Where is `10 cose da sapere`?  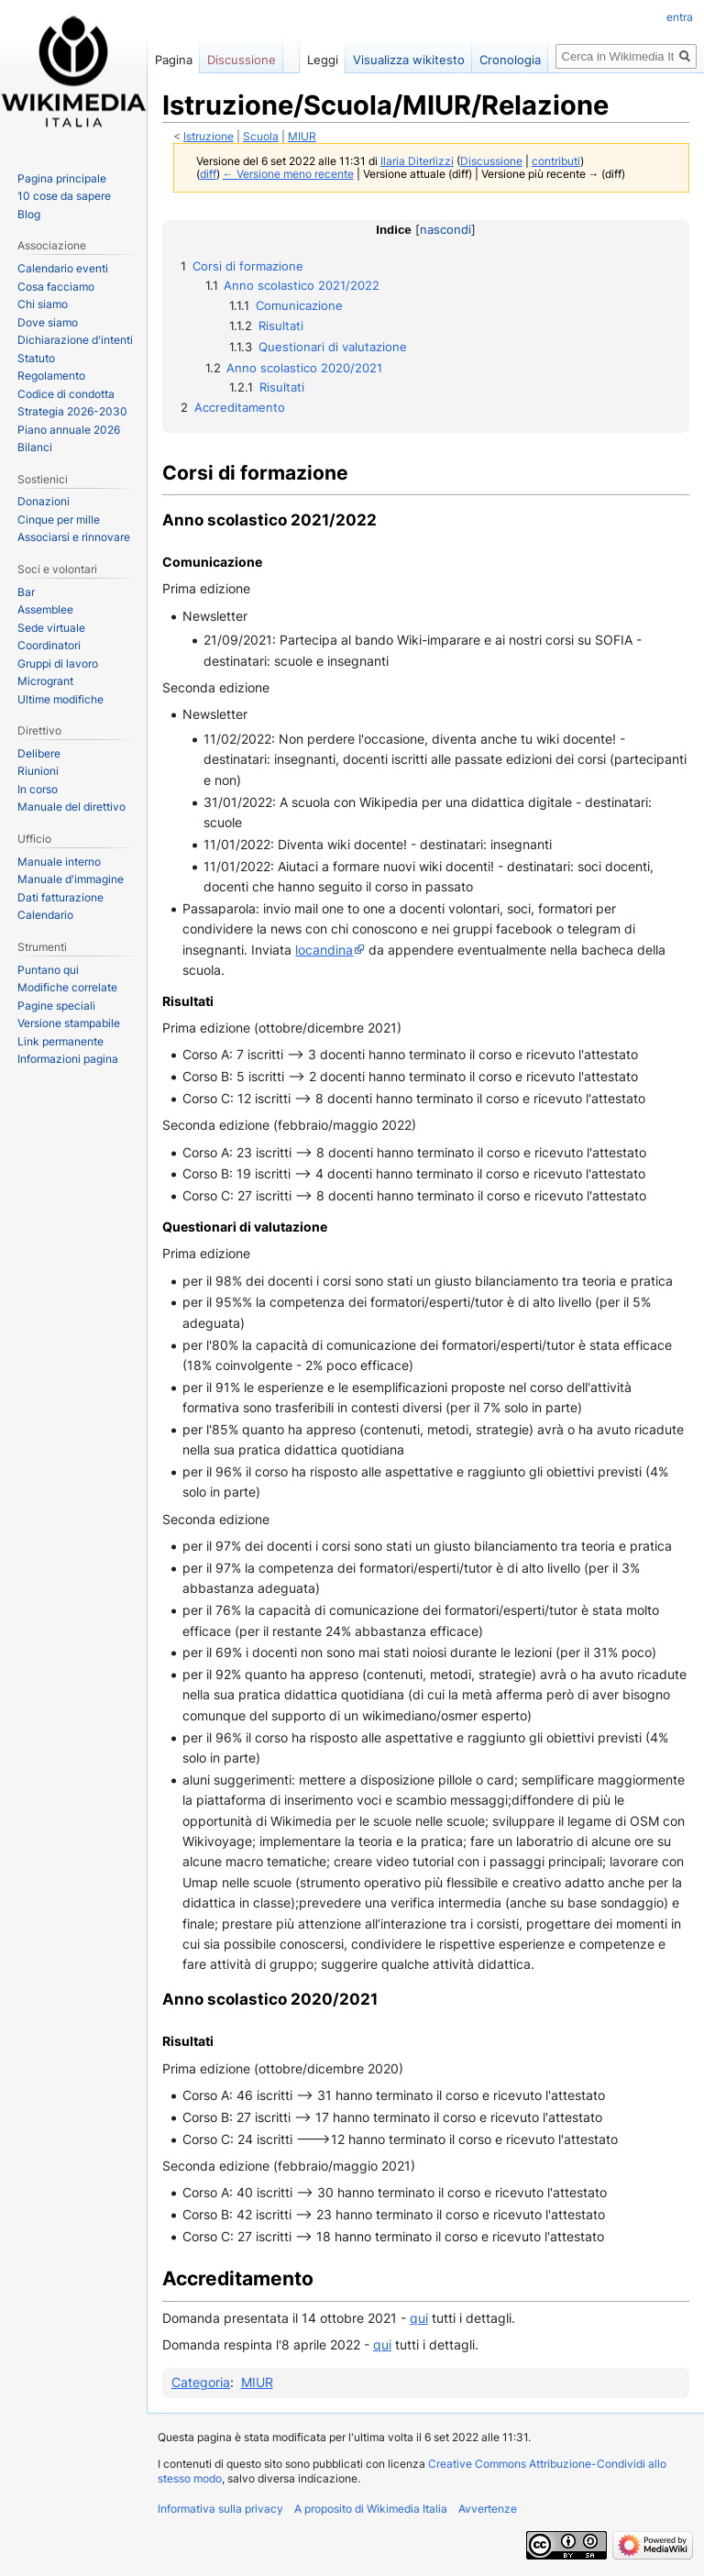
10 cose da sapere is located at coordinates (64, 196).